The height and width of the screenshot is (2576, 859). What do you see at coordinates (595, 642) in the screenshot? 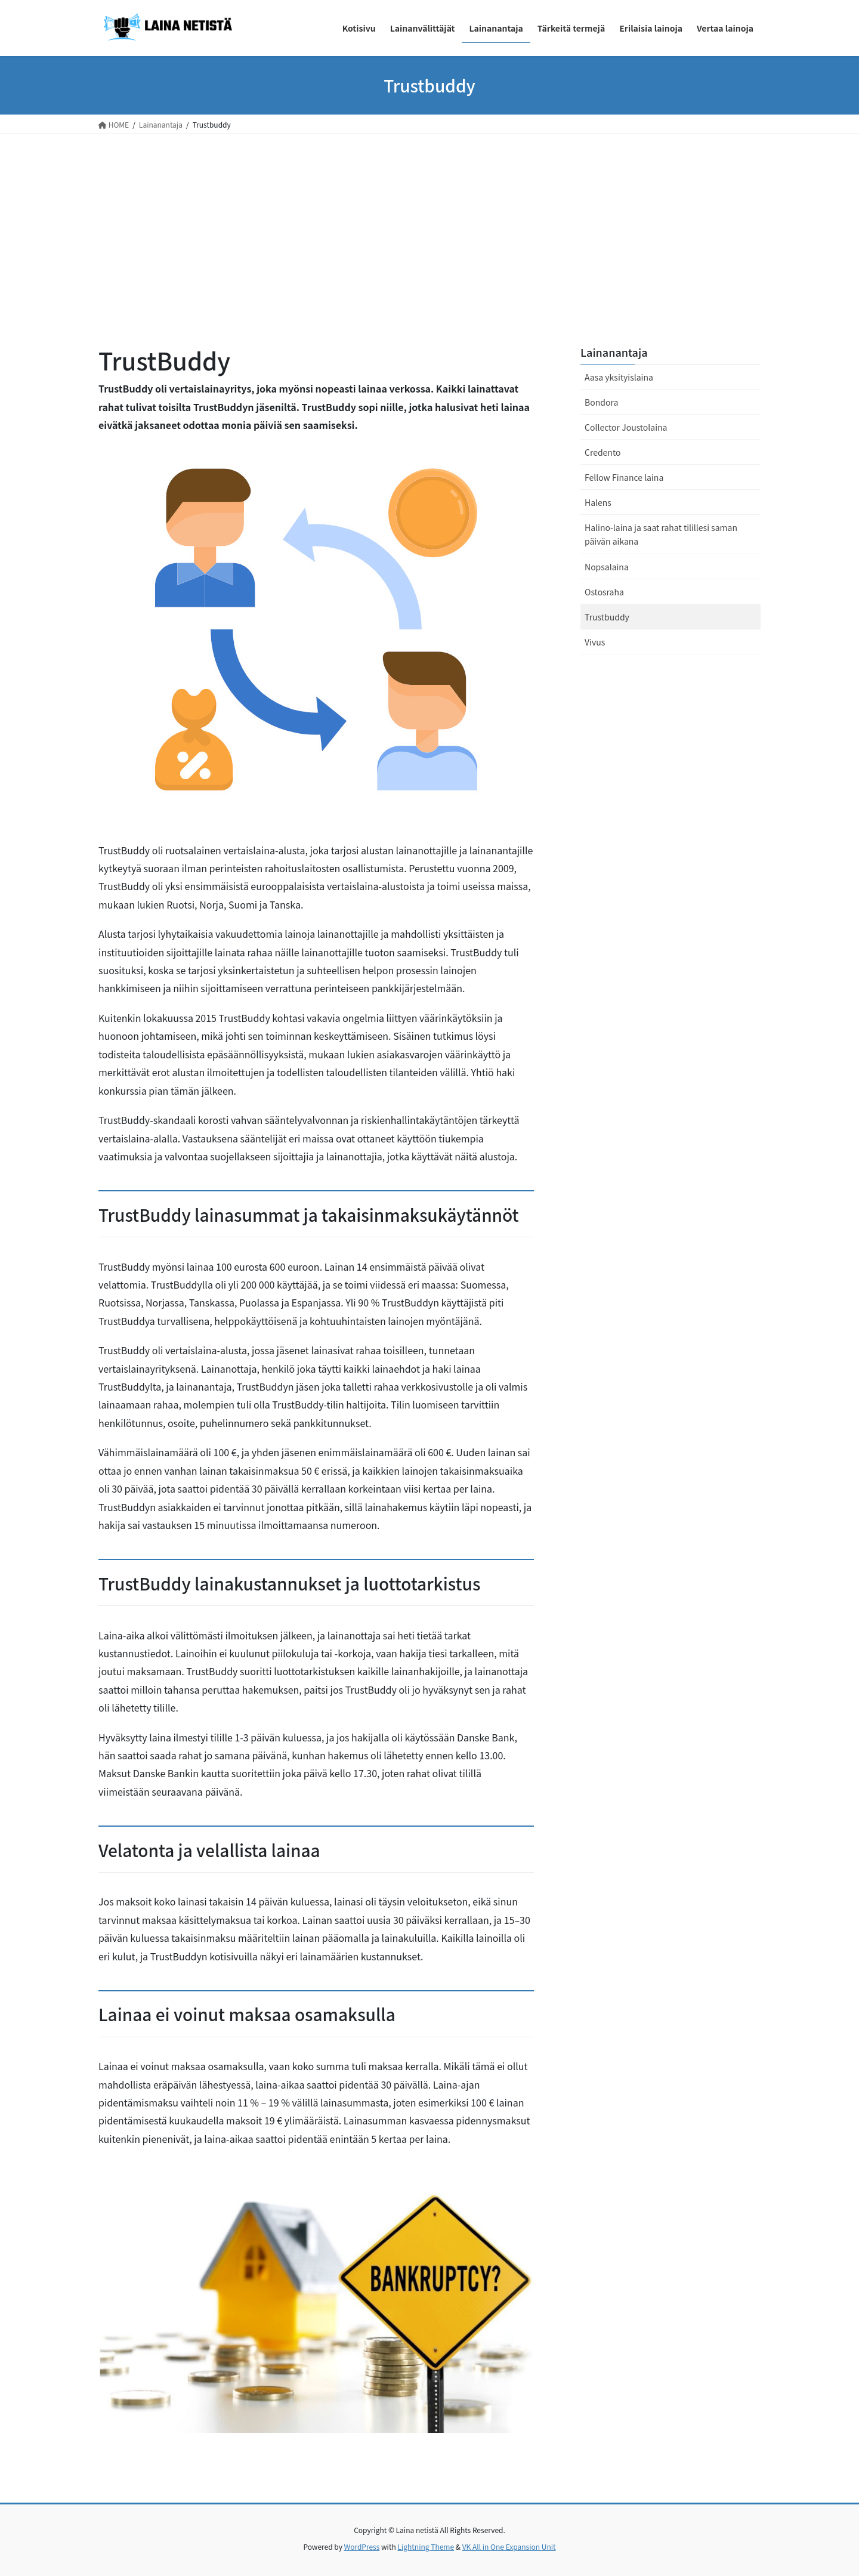
I see `Vivus` at bounding box center [595, 642].